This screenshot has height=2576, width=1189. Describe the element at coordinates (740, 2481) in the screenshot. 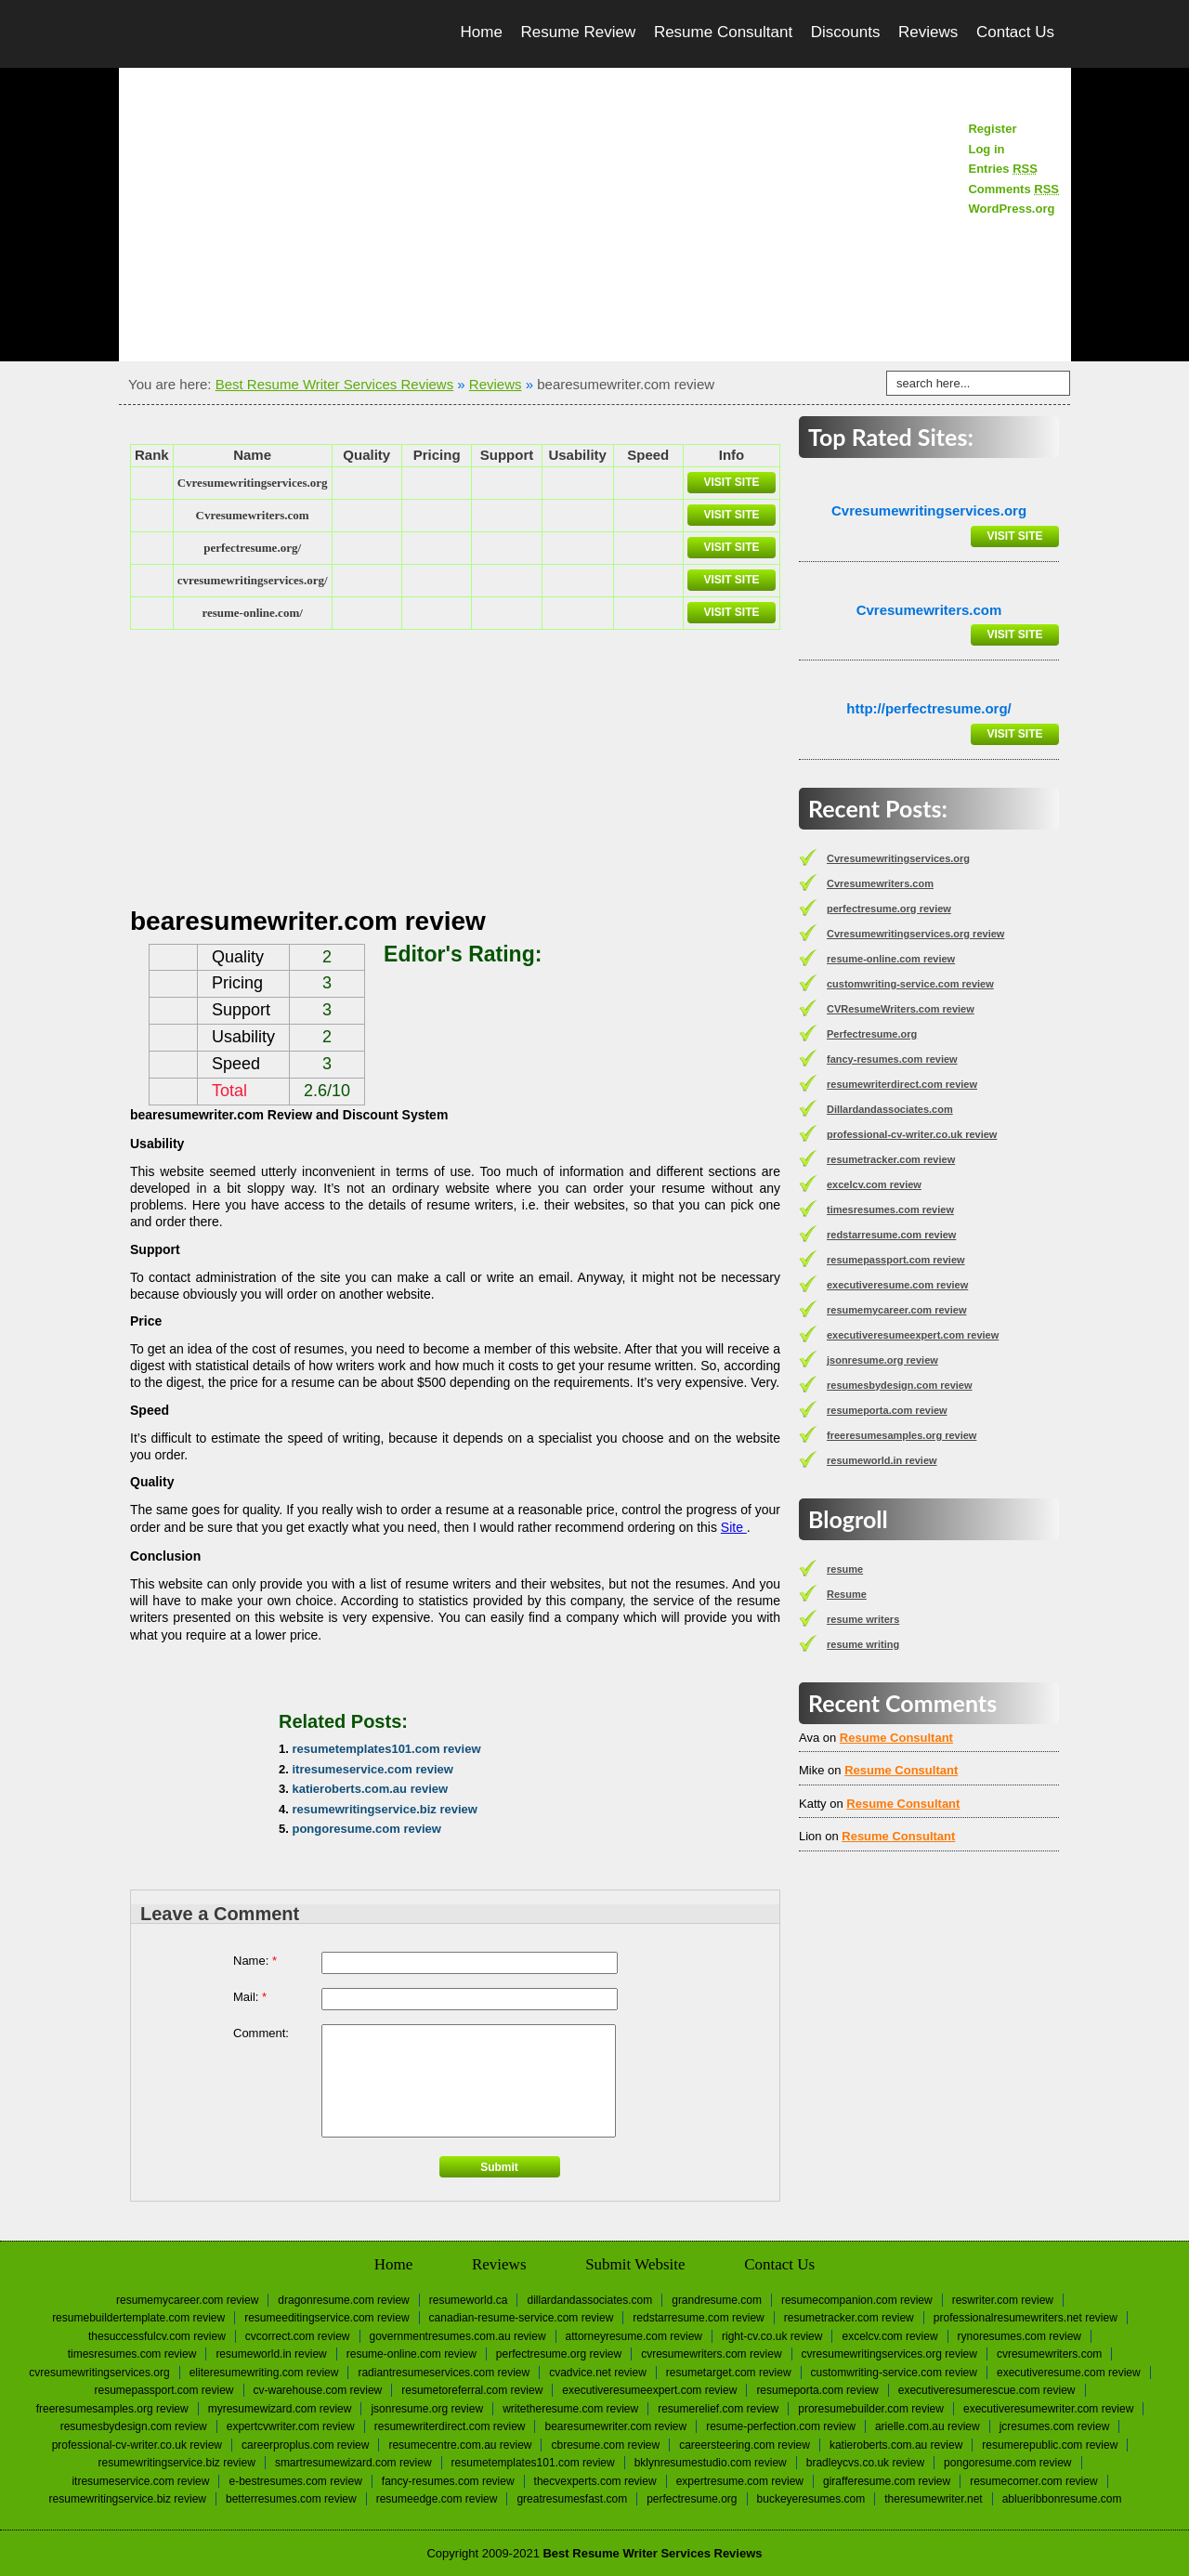

I see `expertresume.com review` at that location.